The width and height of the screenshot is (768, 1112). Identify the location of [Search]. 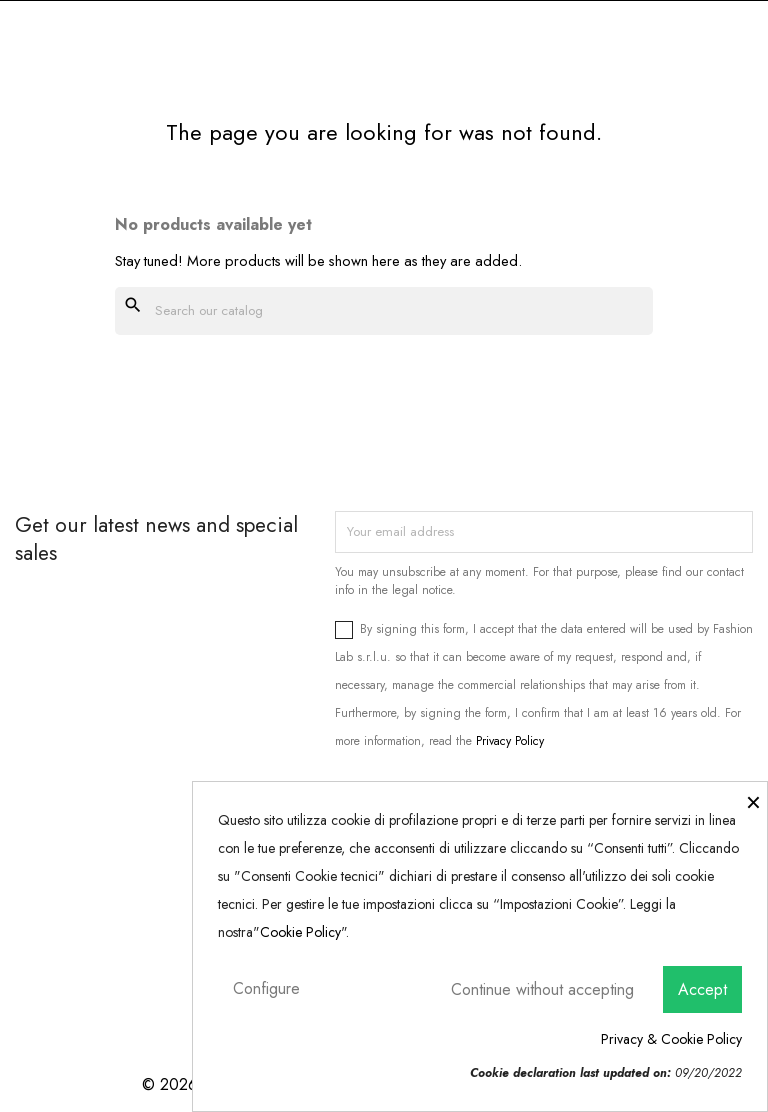
(384, 311).